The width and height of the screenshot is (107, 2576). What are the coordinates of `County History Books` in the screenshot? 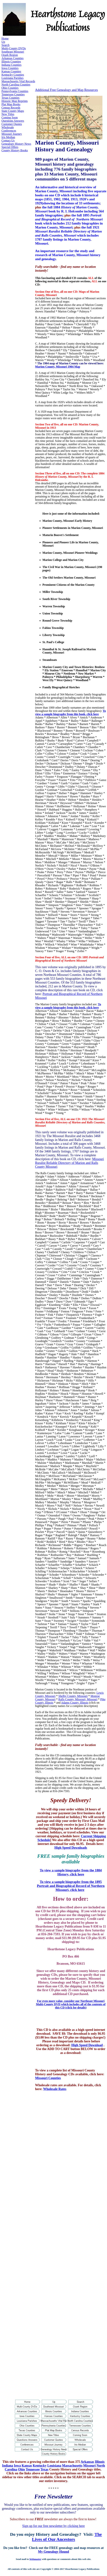 It's located at (14, 150).